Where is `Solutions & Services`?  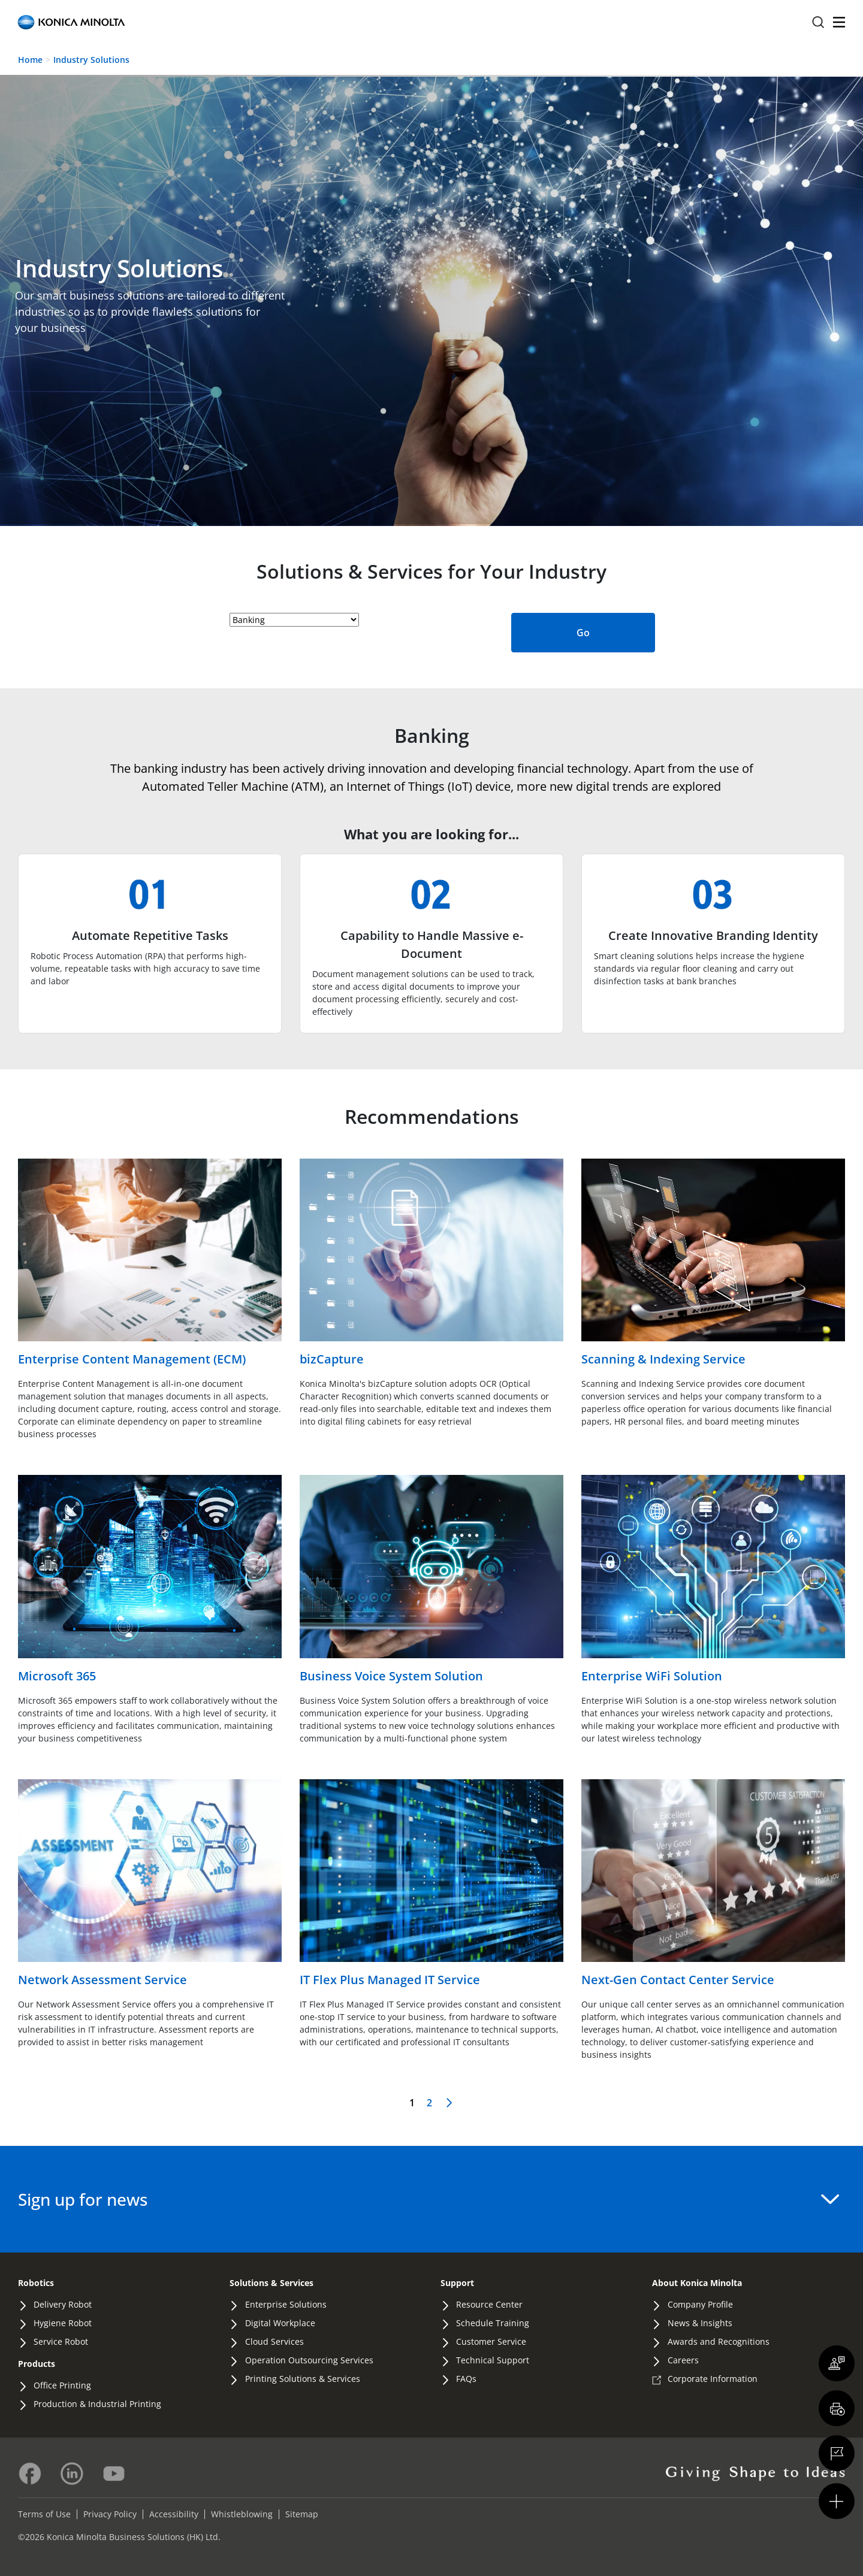 Solutions & Services is located at coordinates (271, 2282).